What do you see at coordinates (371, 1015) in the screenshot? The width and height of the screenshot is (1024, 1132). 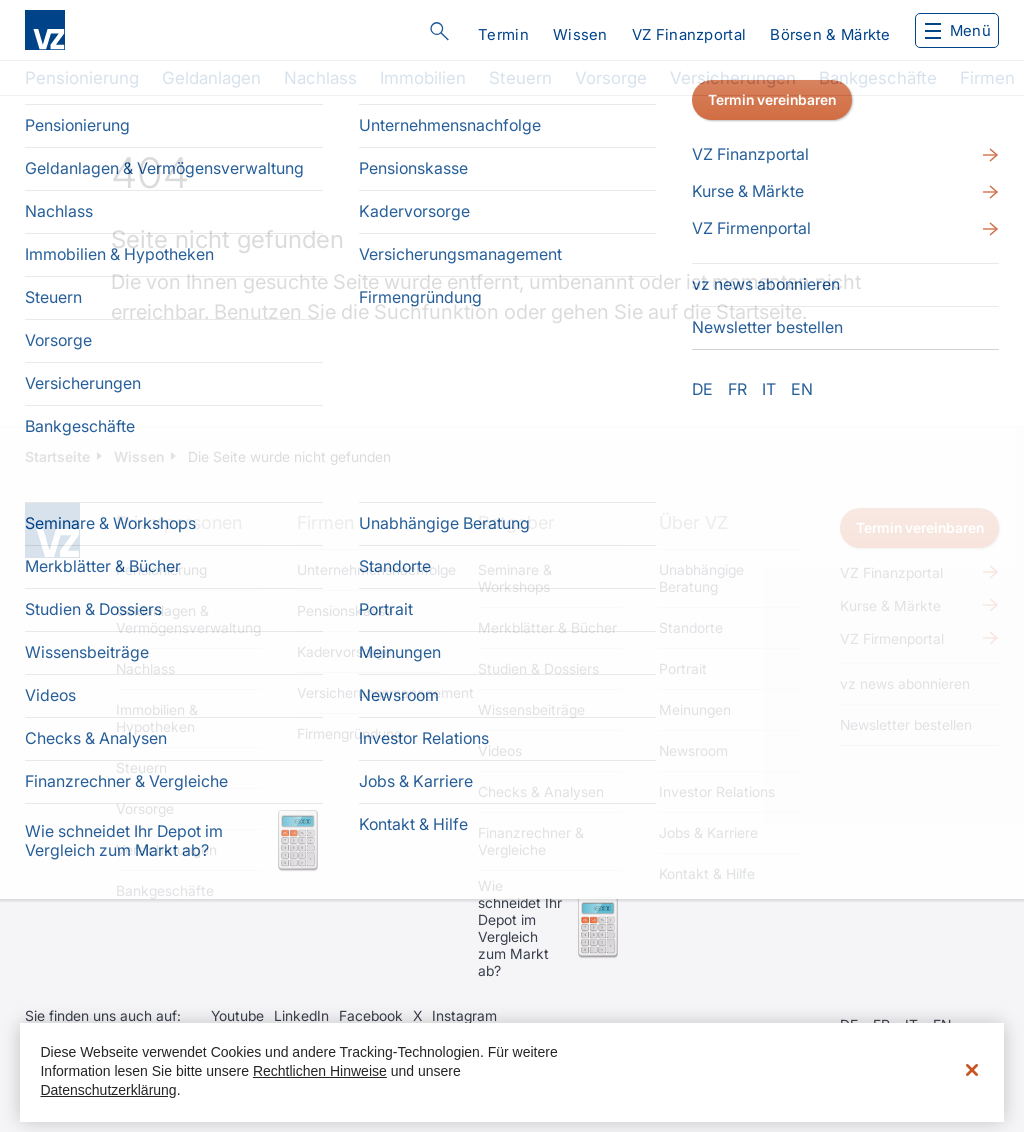 I see `Facebook` at bounding box center [371, 1015].